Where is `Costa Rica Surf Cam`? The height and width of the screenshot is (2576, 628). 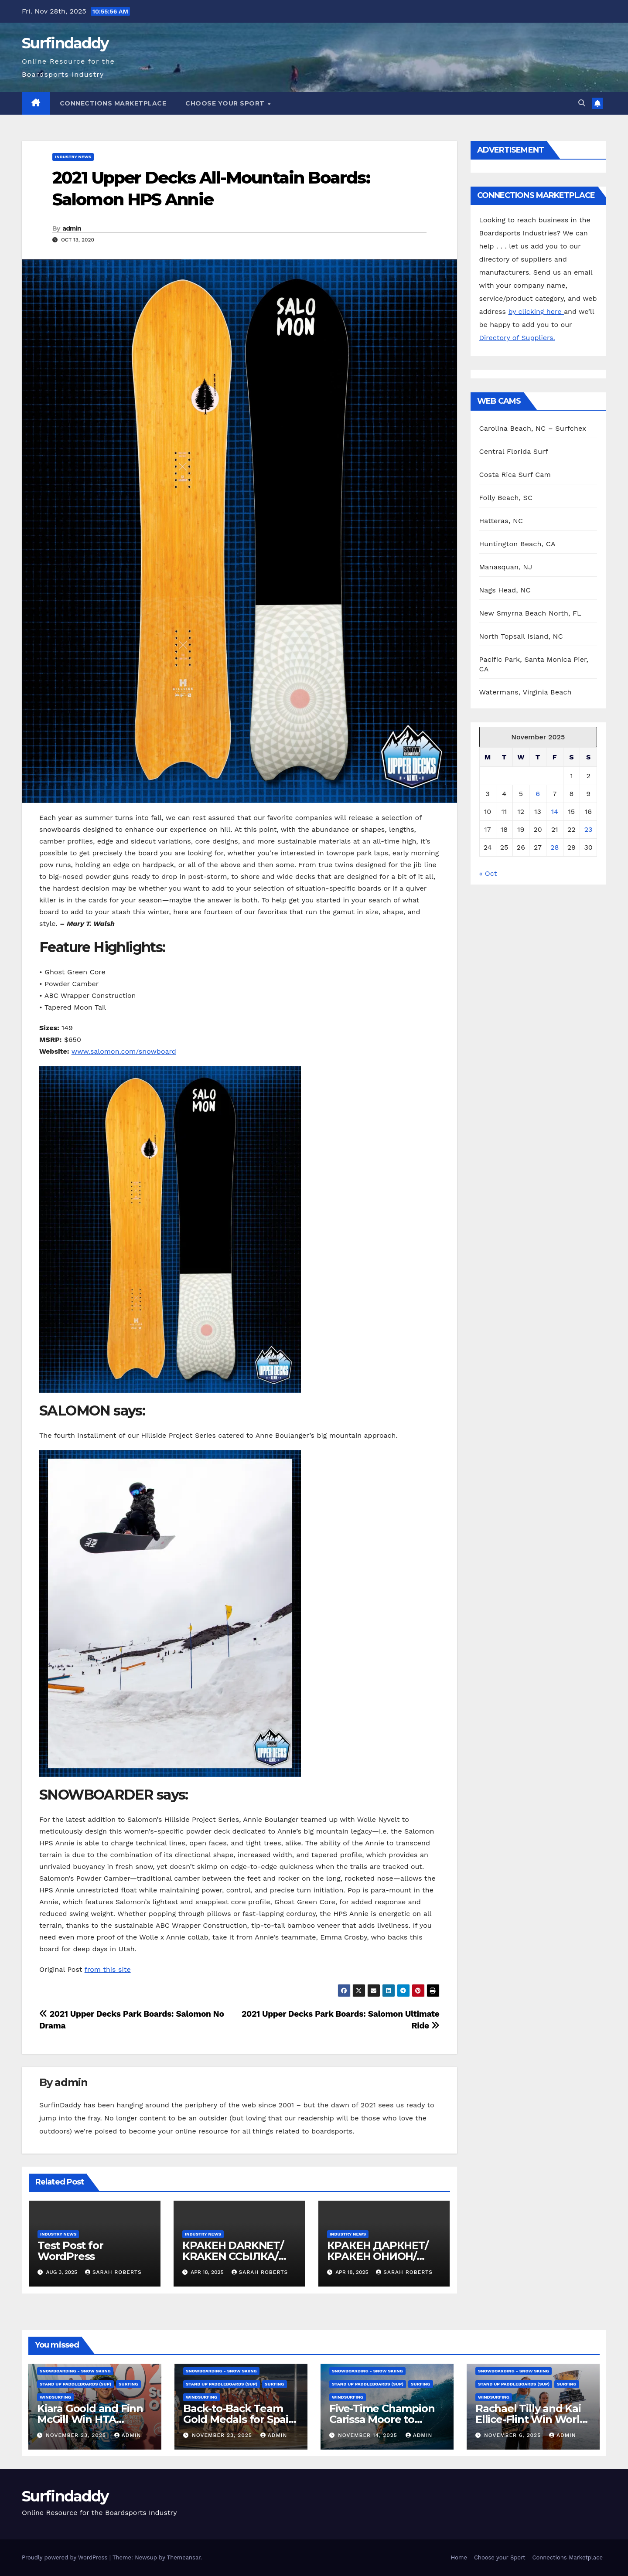 Costa Rica Surf Cam is located at coordinates (515, 474).